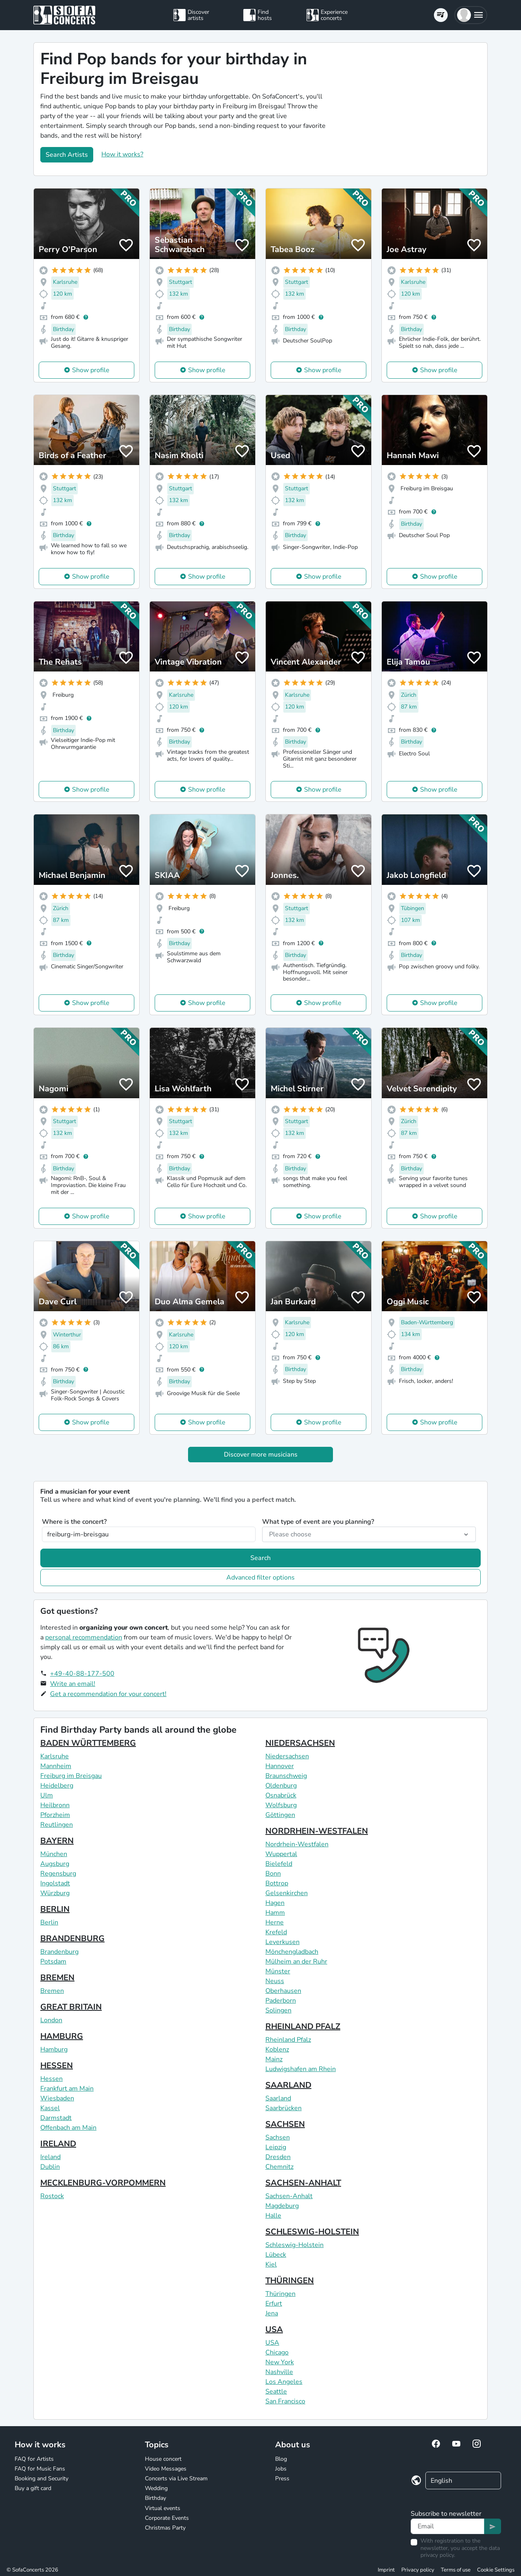  Describe the element at coordinates (281, 2469) in the screenshot. I see `Jobs` at that location.